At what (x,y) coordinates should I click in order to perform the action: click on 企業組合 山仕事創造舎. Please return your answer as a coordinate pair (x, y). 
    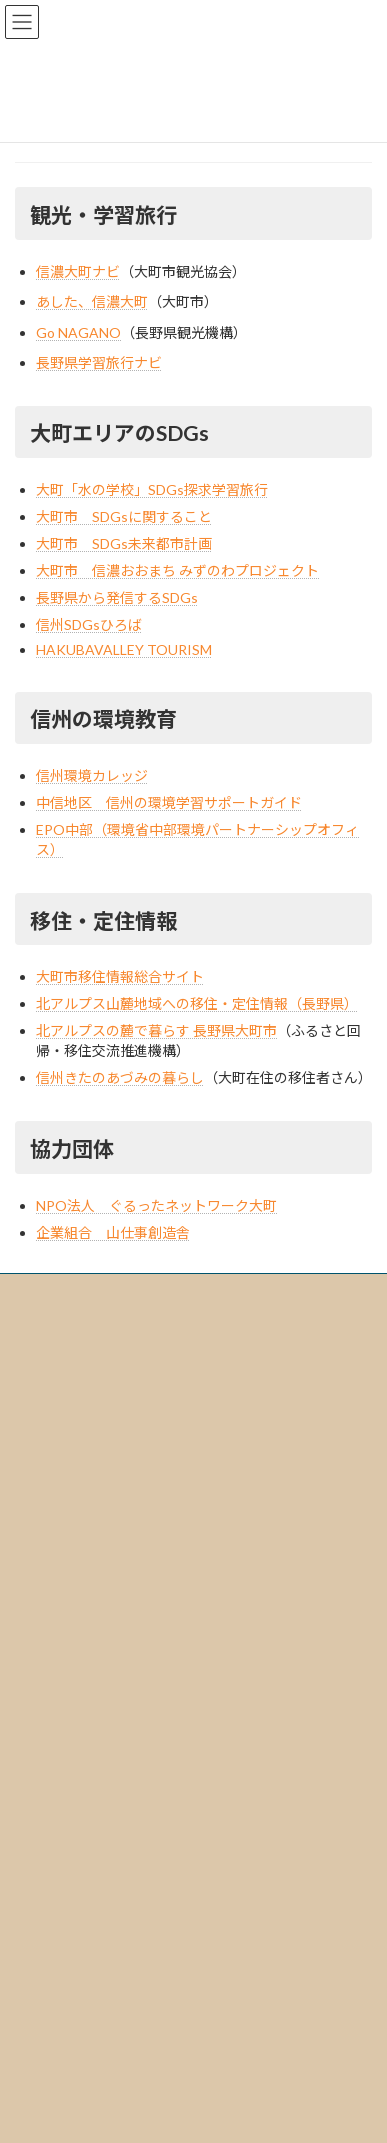
    Looking at the image, I should click on (113, 1232).